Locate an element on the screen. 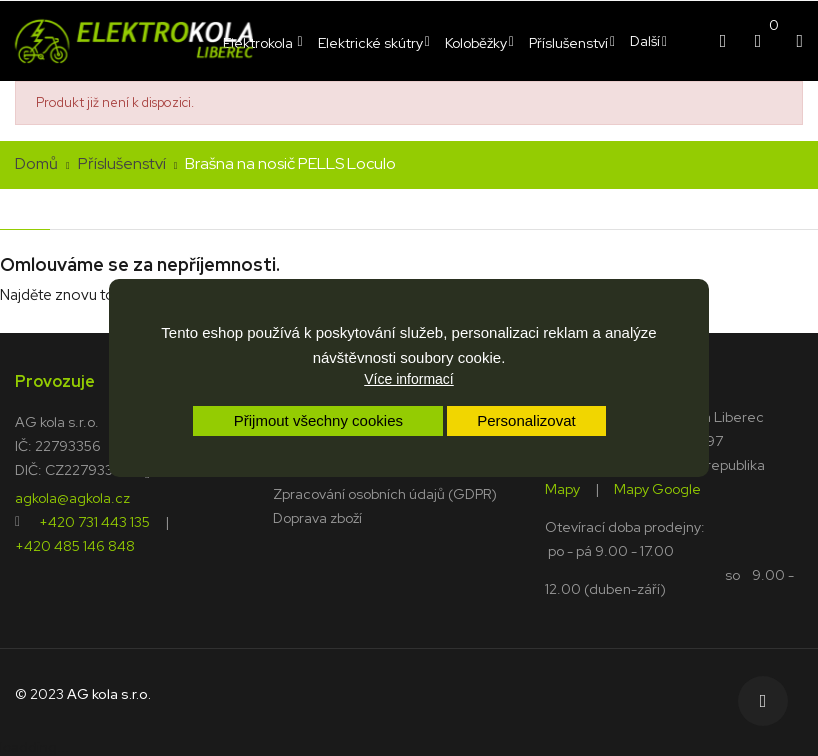 Image resolution: width=818 pixels, height=756 pixels. Další is located at coordinates (645, 41).